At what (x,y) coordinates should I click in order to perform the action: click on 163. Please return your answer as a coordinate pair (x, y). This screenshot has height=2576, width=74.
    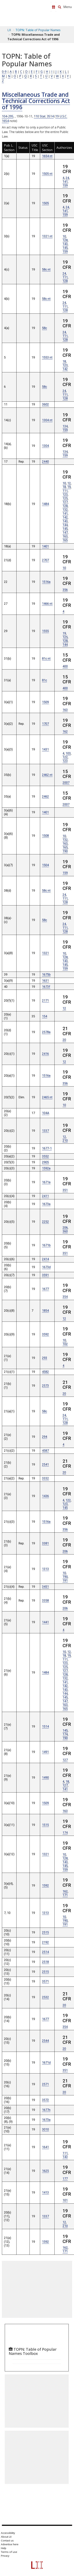
    Looking at the image, I should click on (65, 536).